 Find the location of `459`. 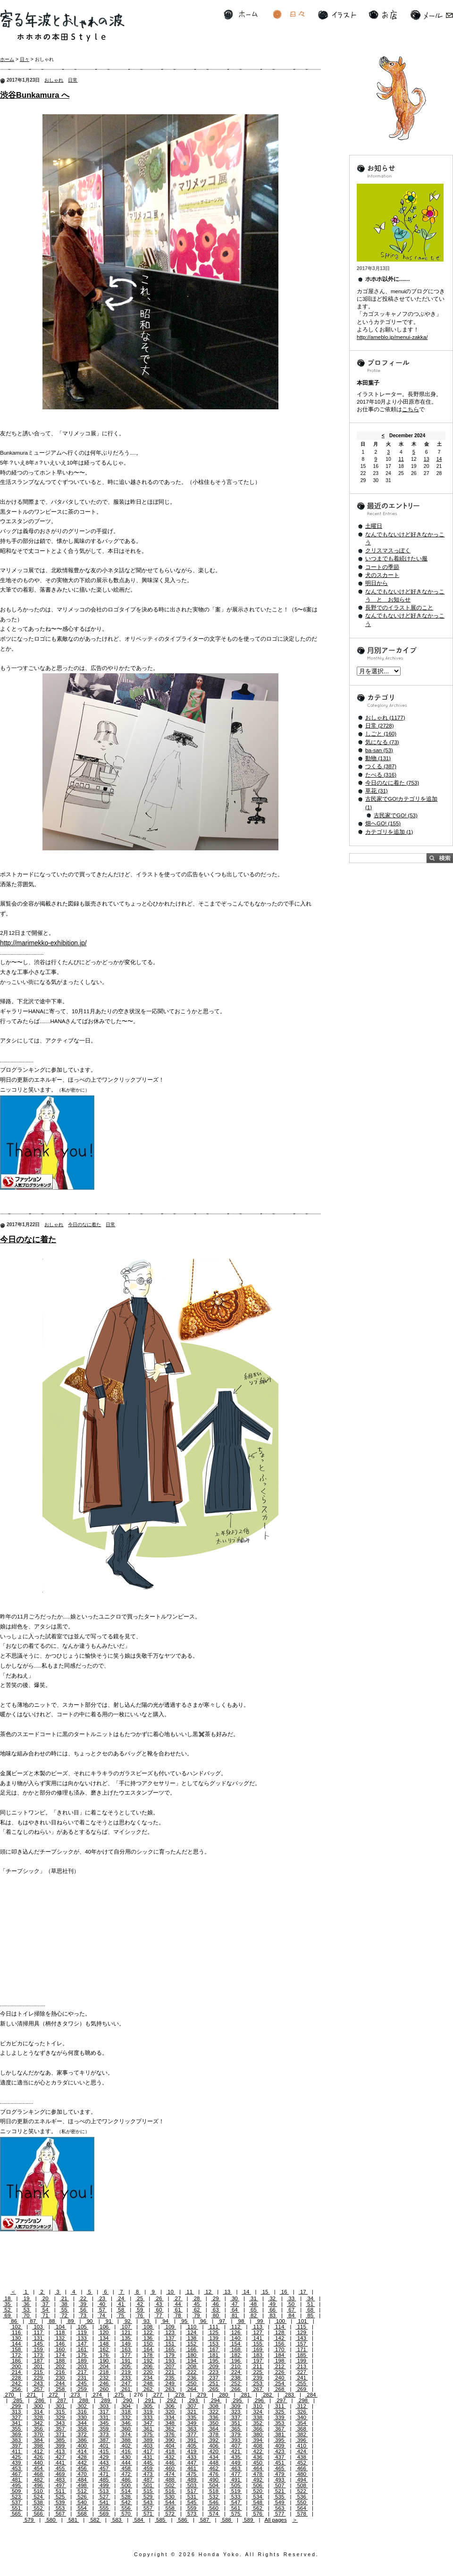

459 is located at coordinates (148, 2468).